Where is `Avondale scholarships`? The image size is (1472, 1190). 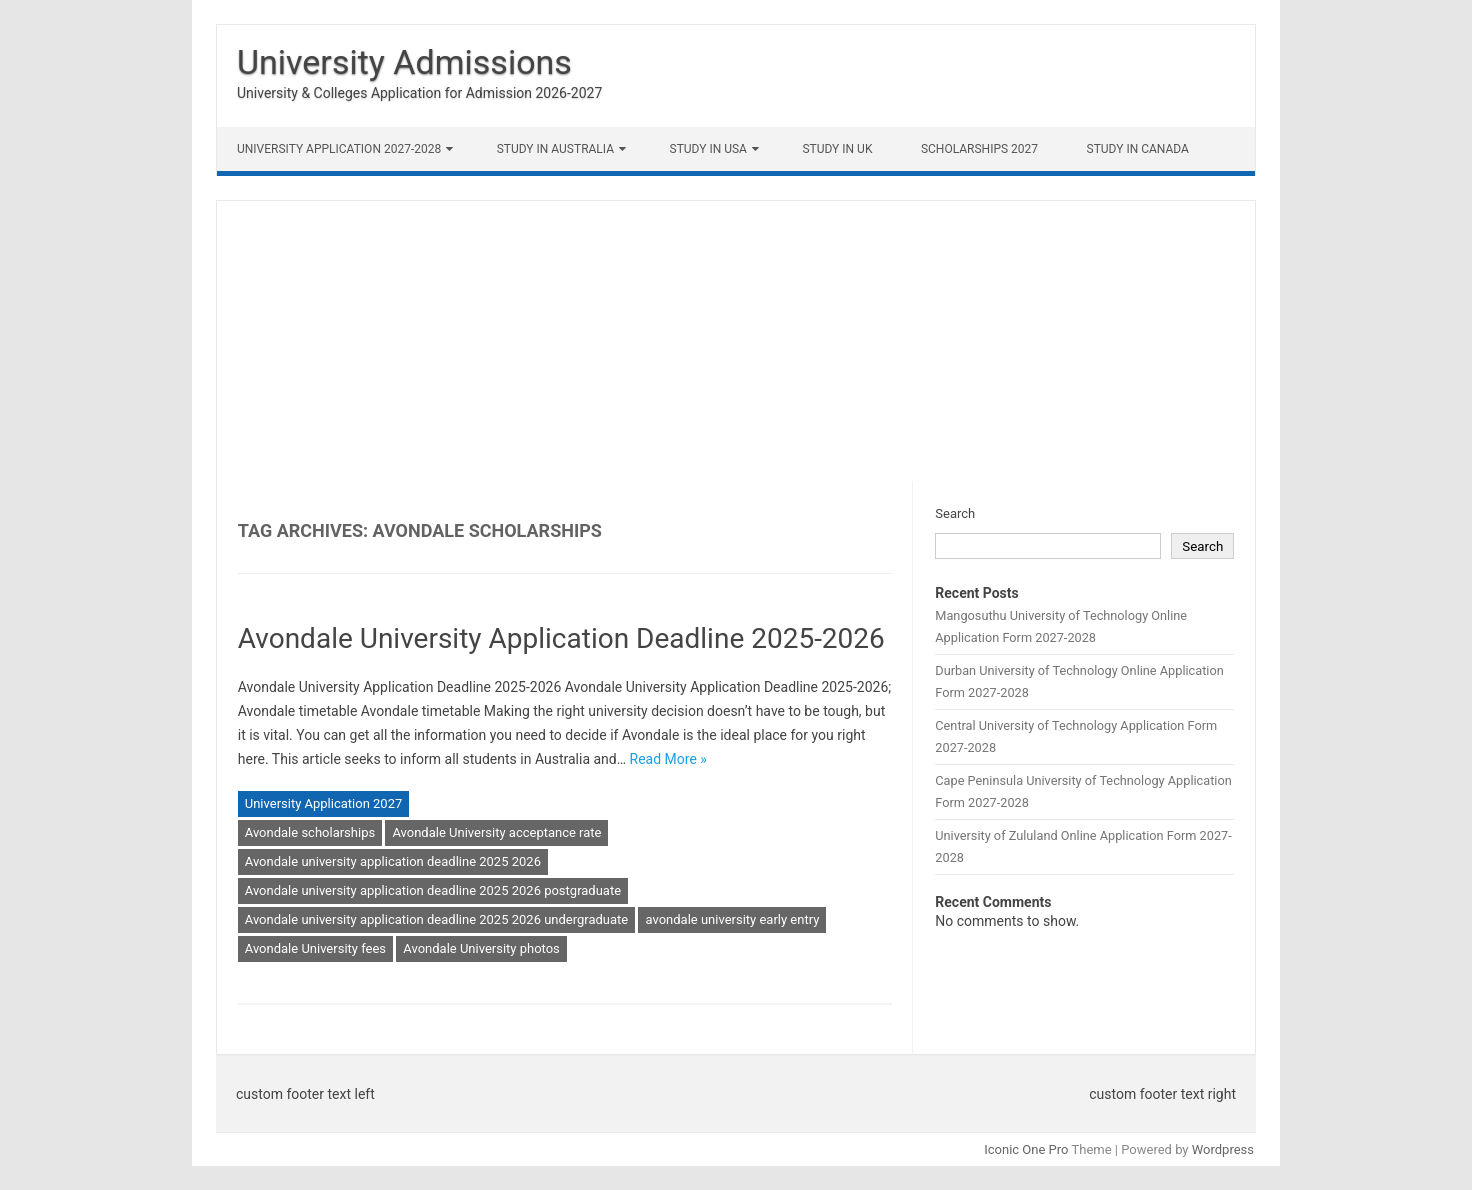
Avondale scholarships is located at coordinates (310, 832).